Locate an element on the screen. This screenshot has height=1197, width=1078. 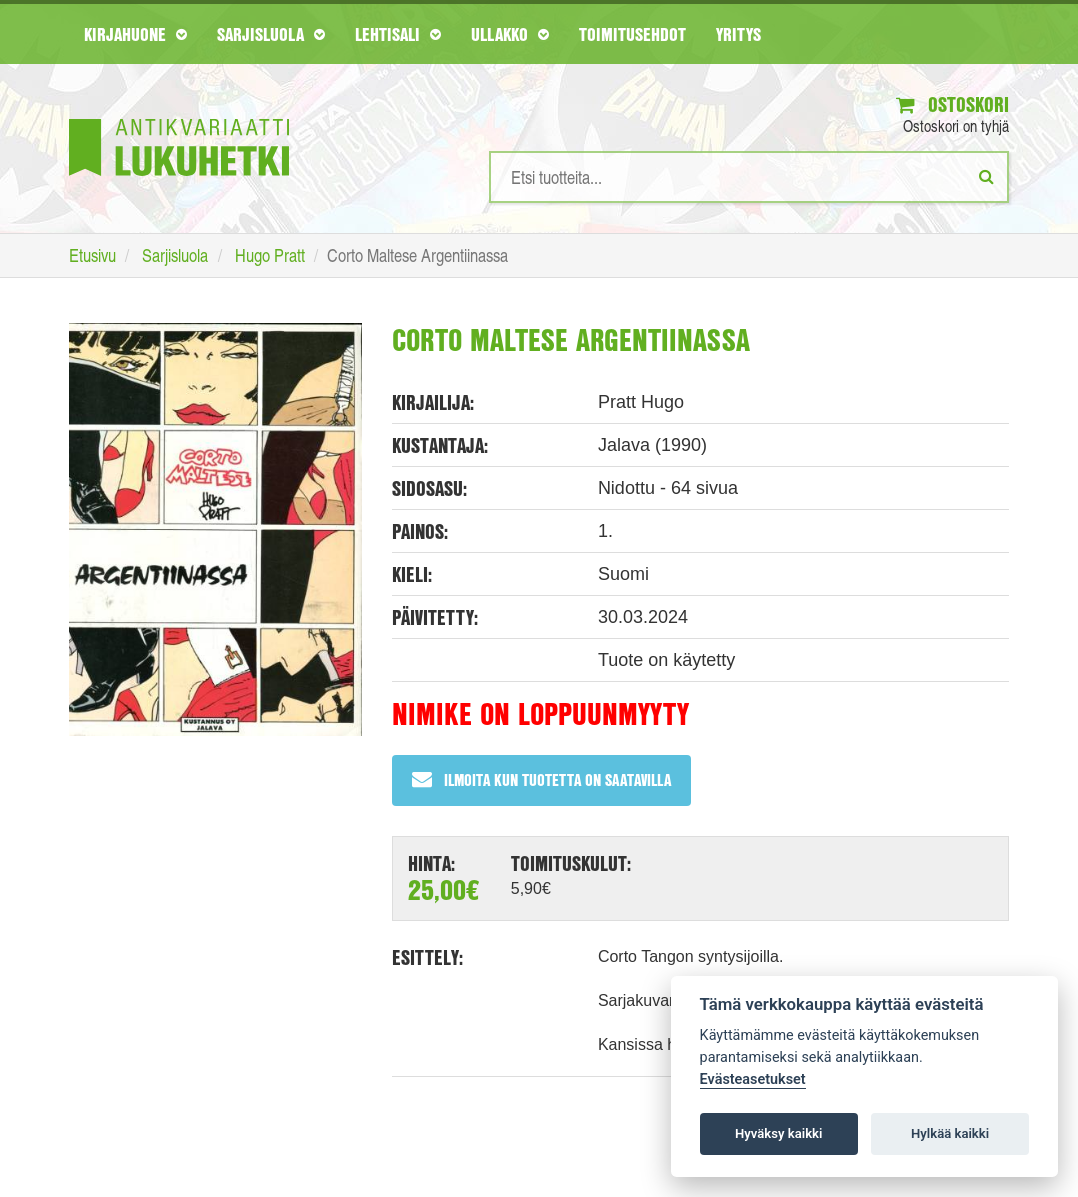
Yritys is located at coordinates (738, 34).